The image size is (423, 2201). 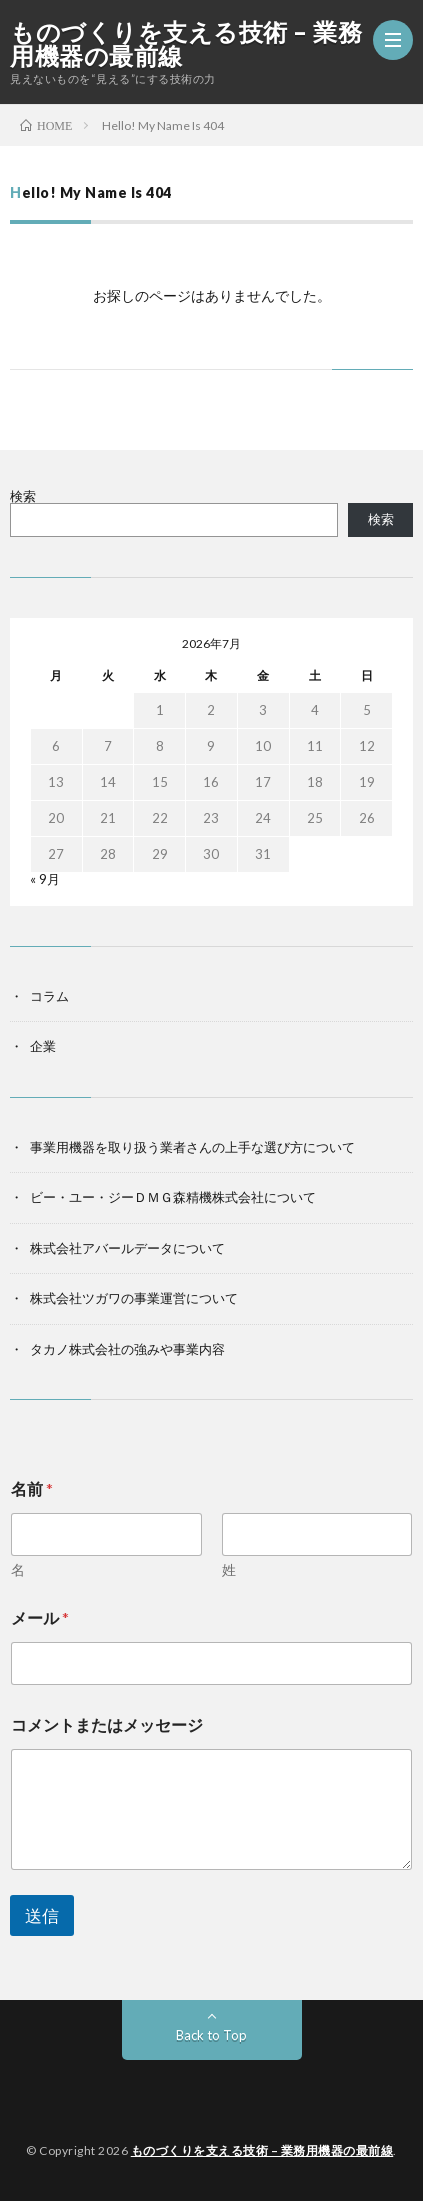 What do you see at coordinates (127, 1349) in the screenshot?
I see `タカノ株式会社の強みや事業内容` at bounding box center [127, 1349].